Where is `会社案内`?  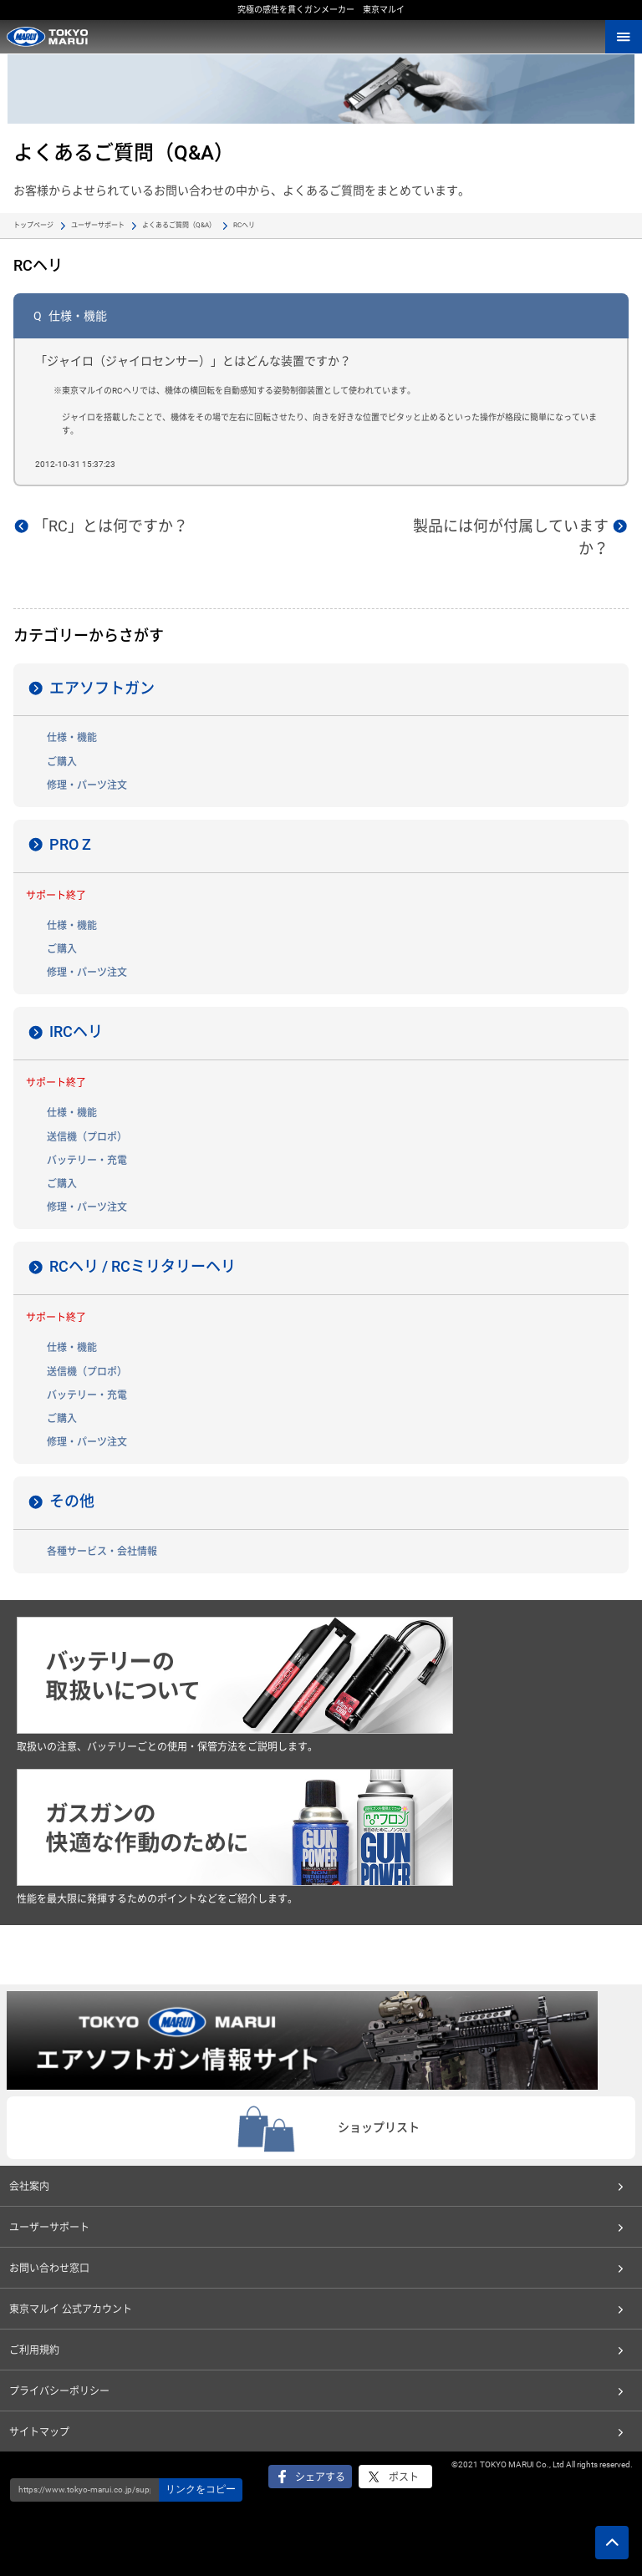
会社案内 is located at coordinates (29, 2186).